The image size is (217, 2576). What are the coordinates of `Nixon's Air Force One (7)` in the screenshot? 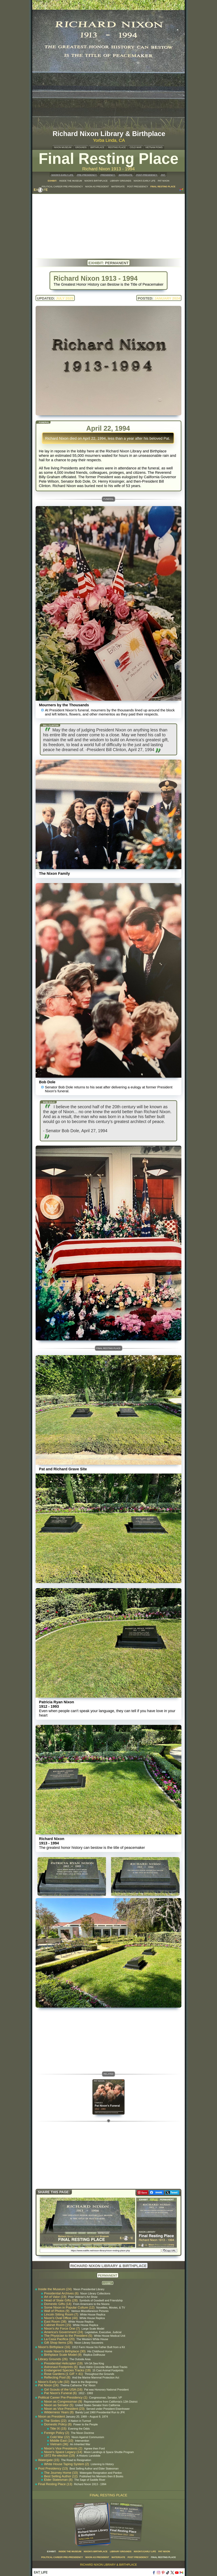 It's located at (62, 2328).